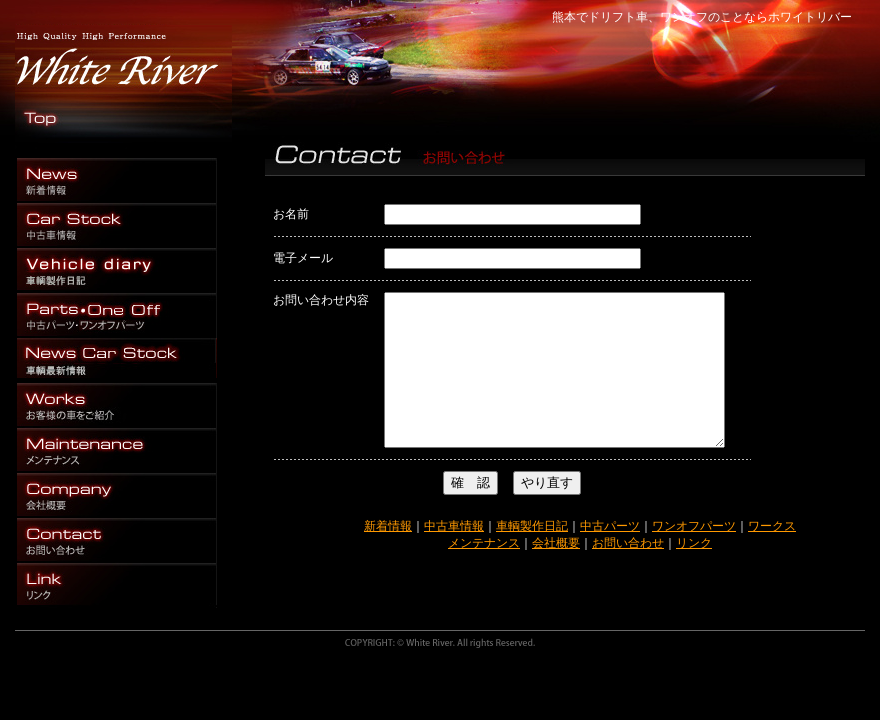  I want to click on 車輌製作日記, so click(532, 556).